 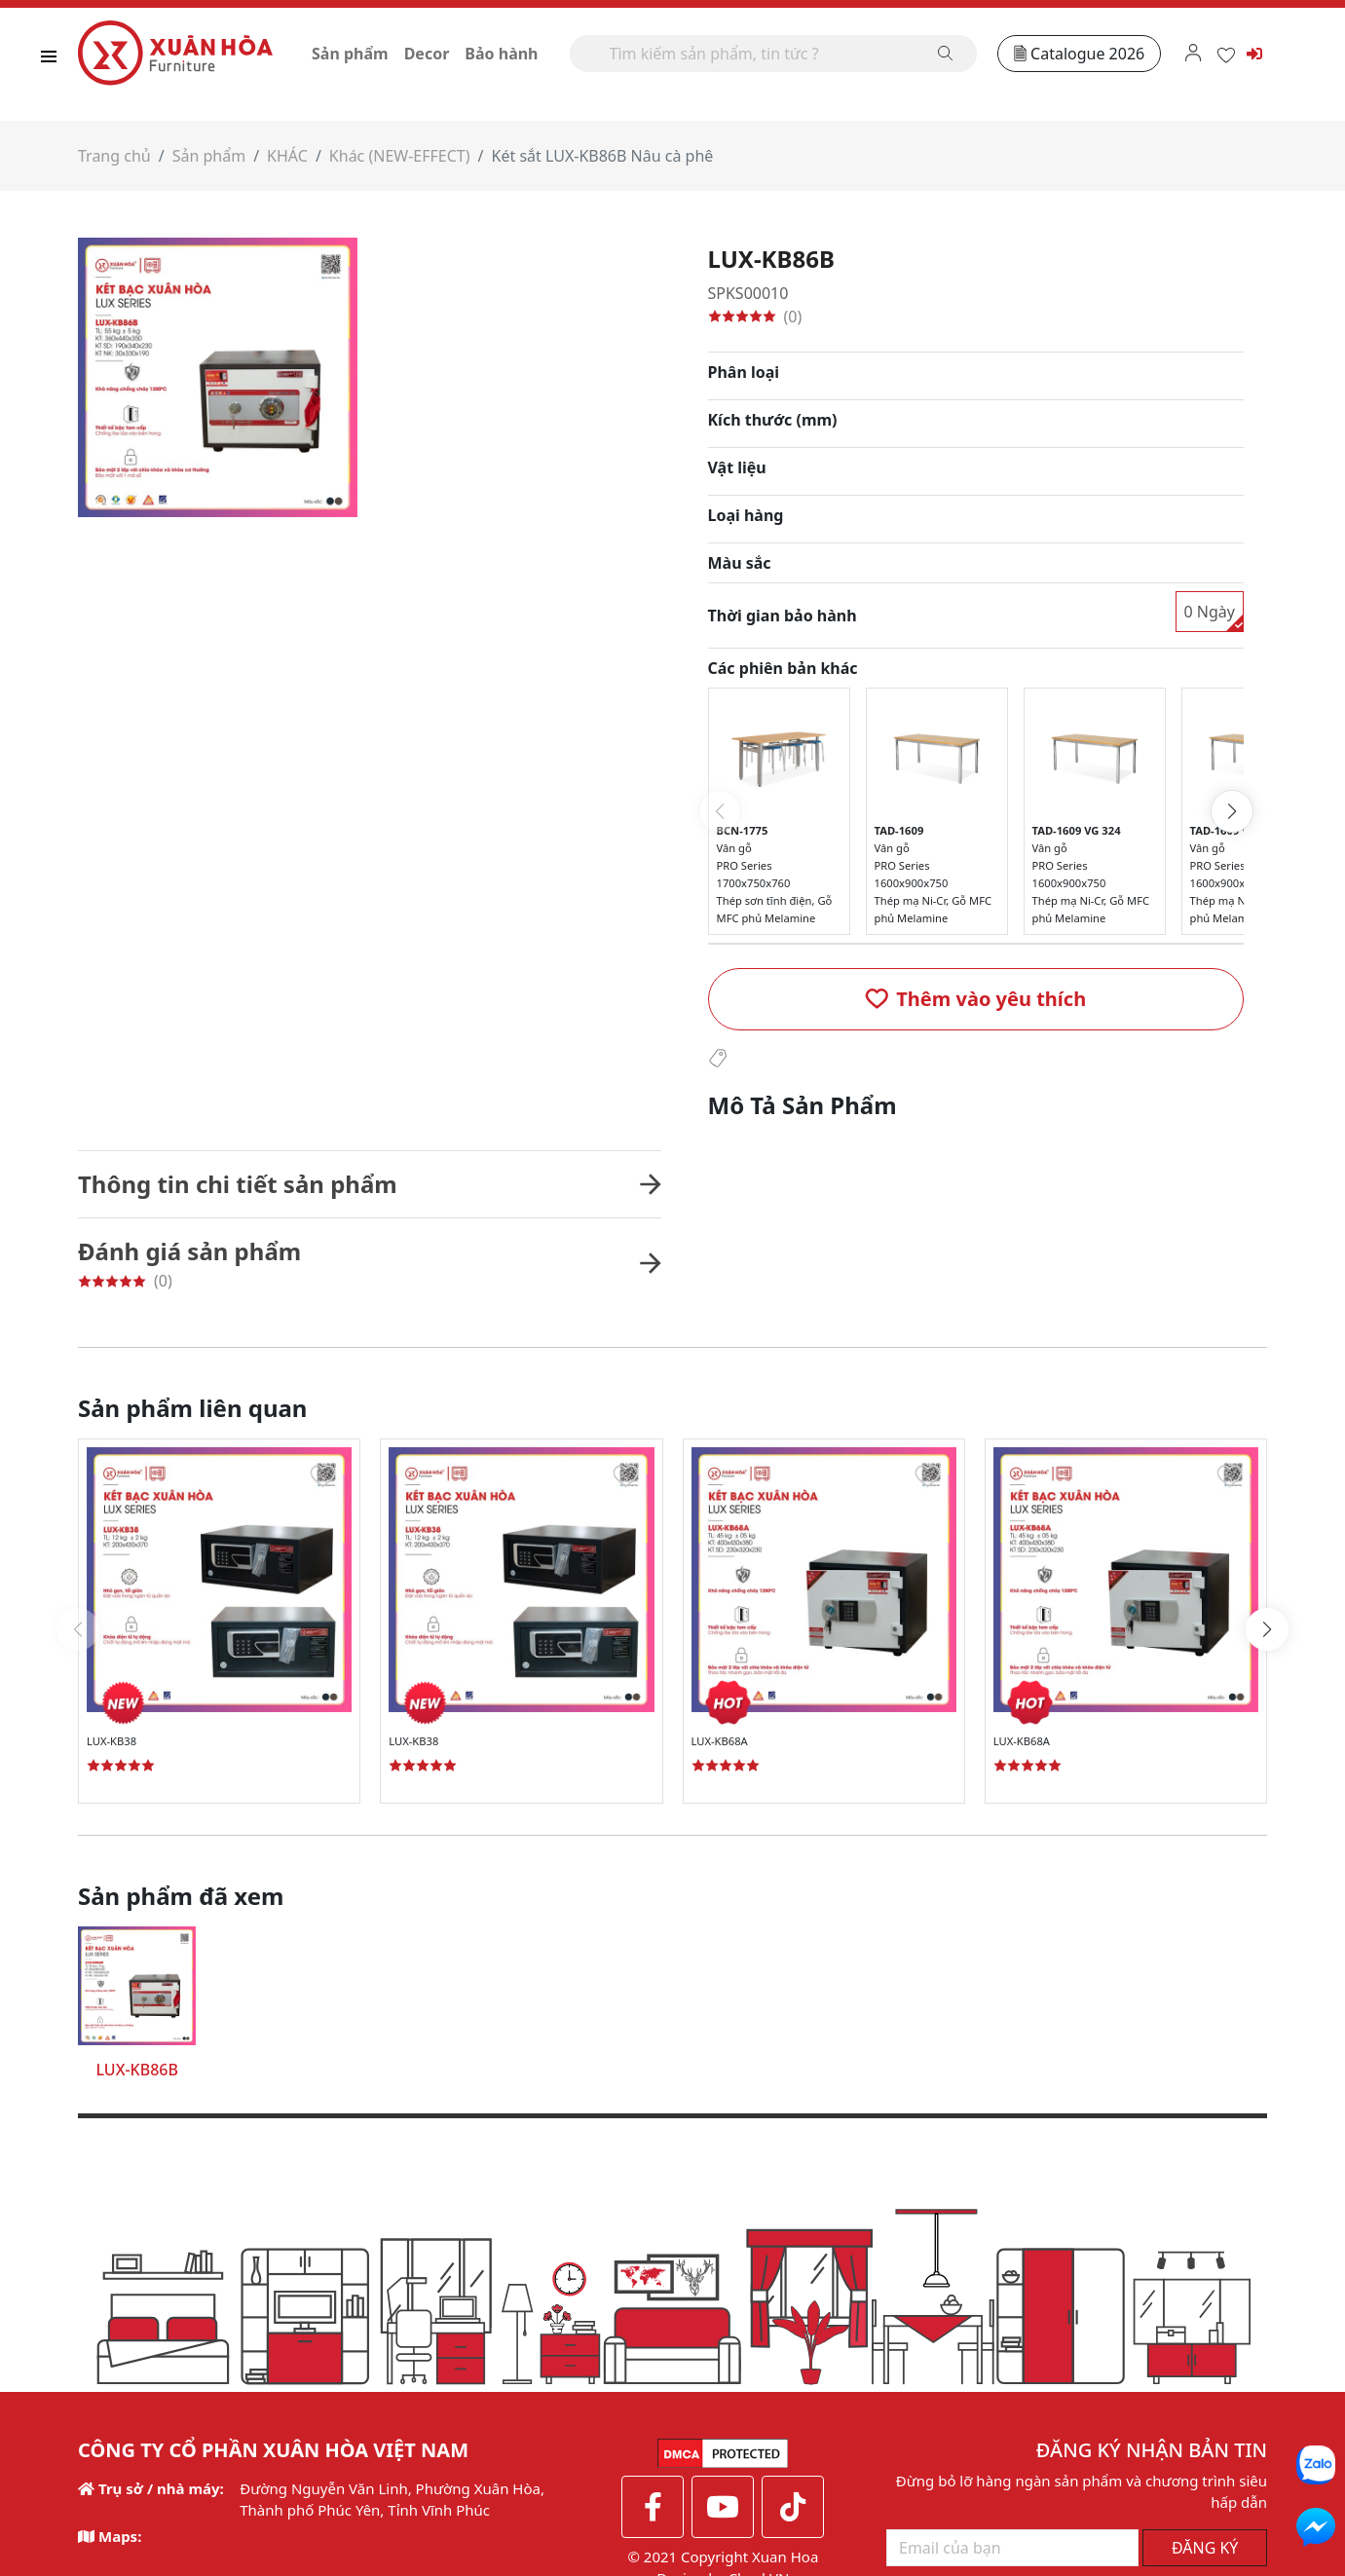 I want to click on LUX-KB86B, so click(x=136, y=2069).